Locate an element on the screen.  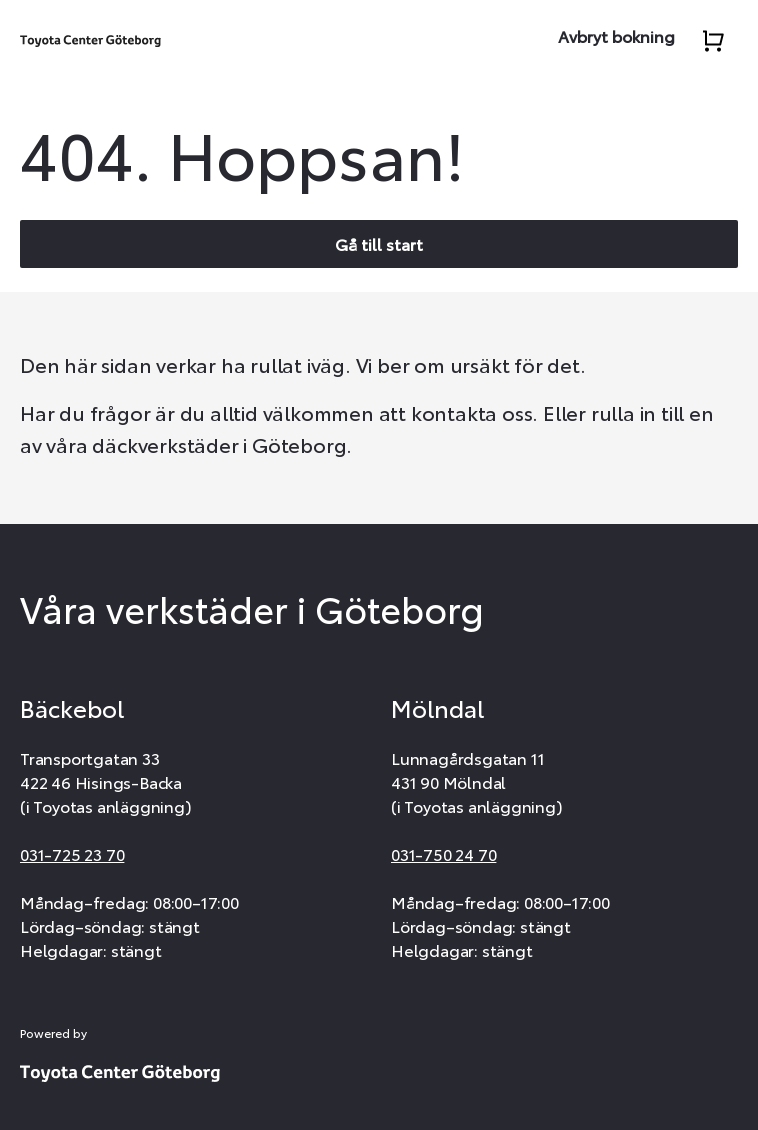
Powered by is located at coordinates (53, 1033).